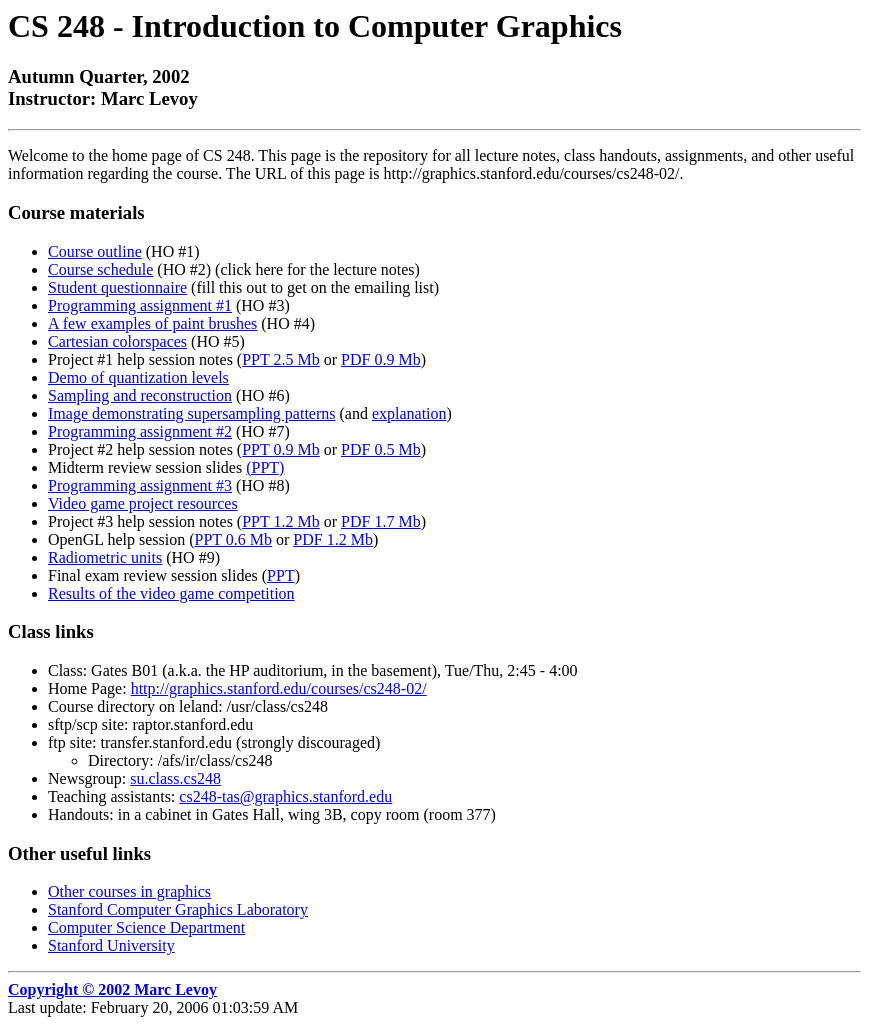 Image resolution: width=869 pixels, height=1025 pixels. I want to click on PDF 1.2 Mb, so click(333, 539).